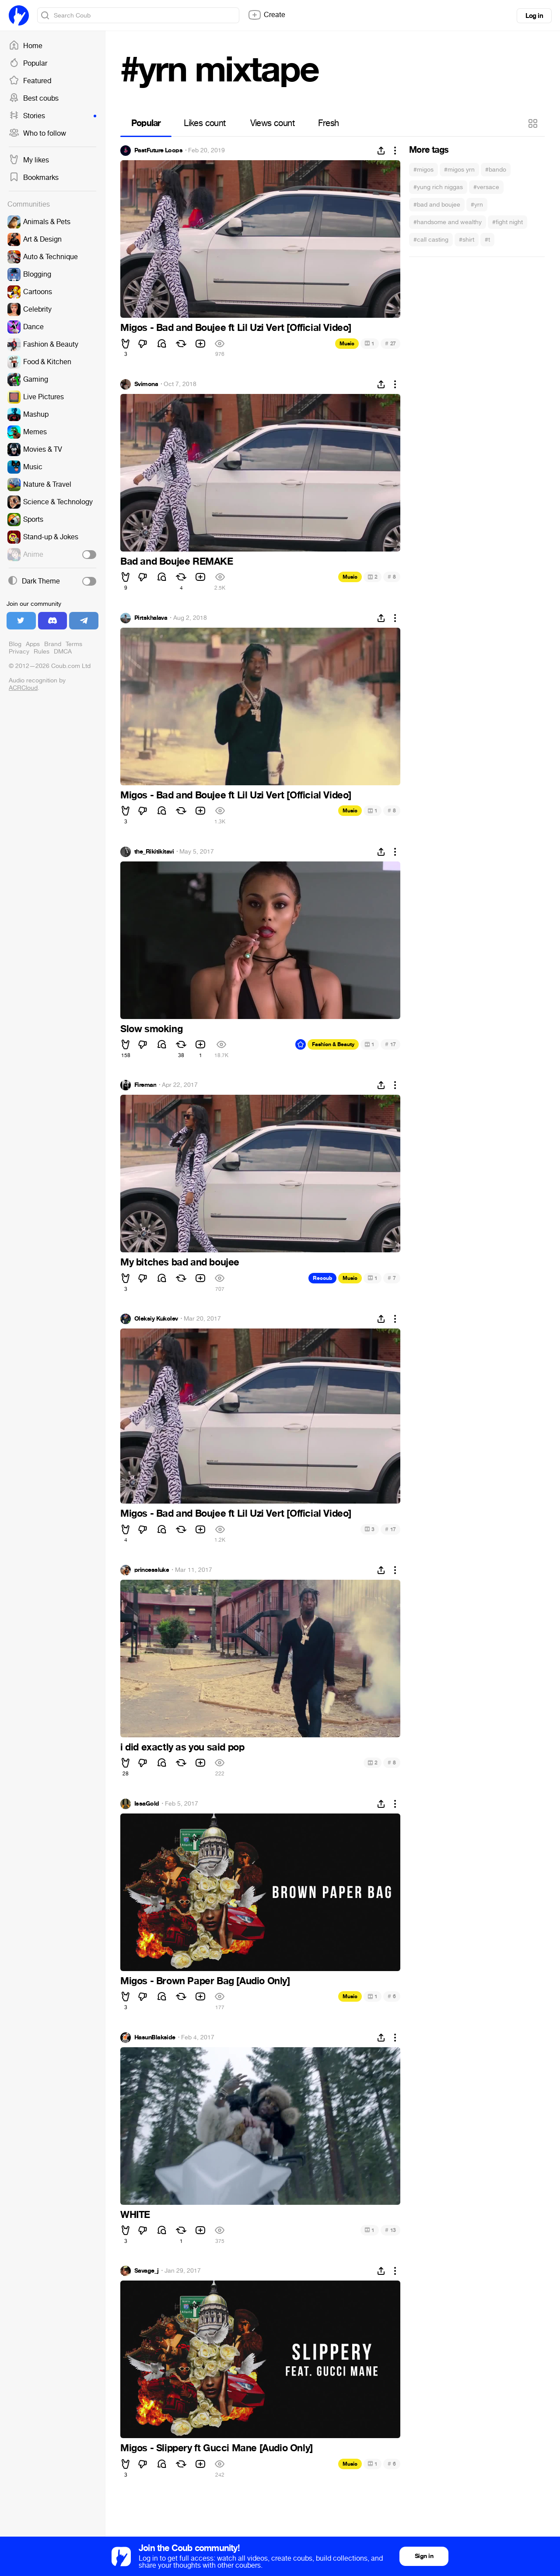 The height and width of the screenshot is (2576, 560). What do you see at coordinates (266, 15) in the screenshot?
I see `Create` at bounding box center [266, 15].